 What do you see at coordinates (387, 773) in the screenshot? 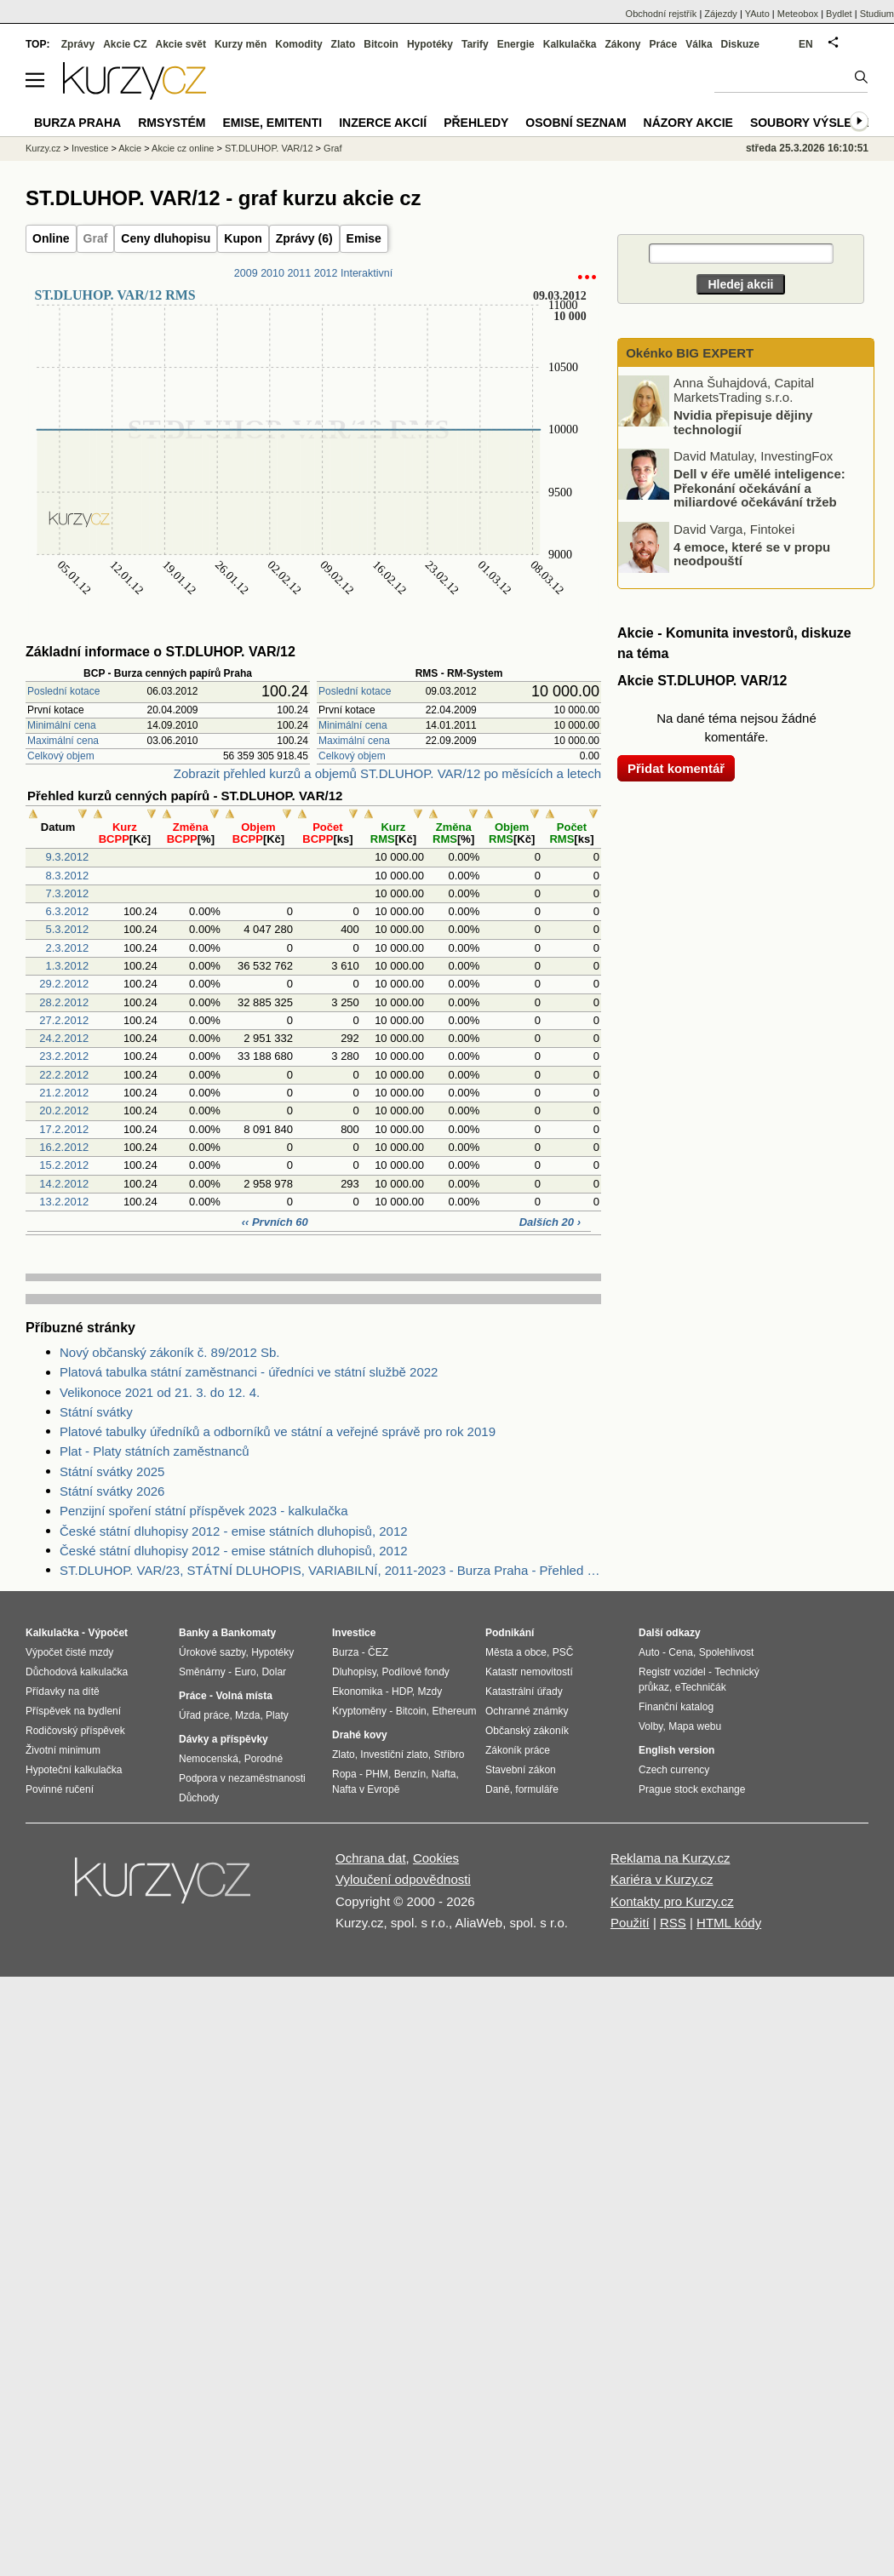
I see `Zobrazit přehled kurzů a objemů ST.DLUHOP. VAR/12 po měsících a letech` at bounding box center [387, 773].